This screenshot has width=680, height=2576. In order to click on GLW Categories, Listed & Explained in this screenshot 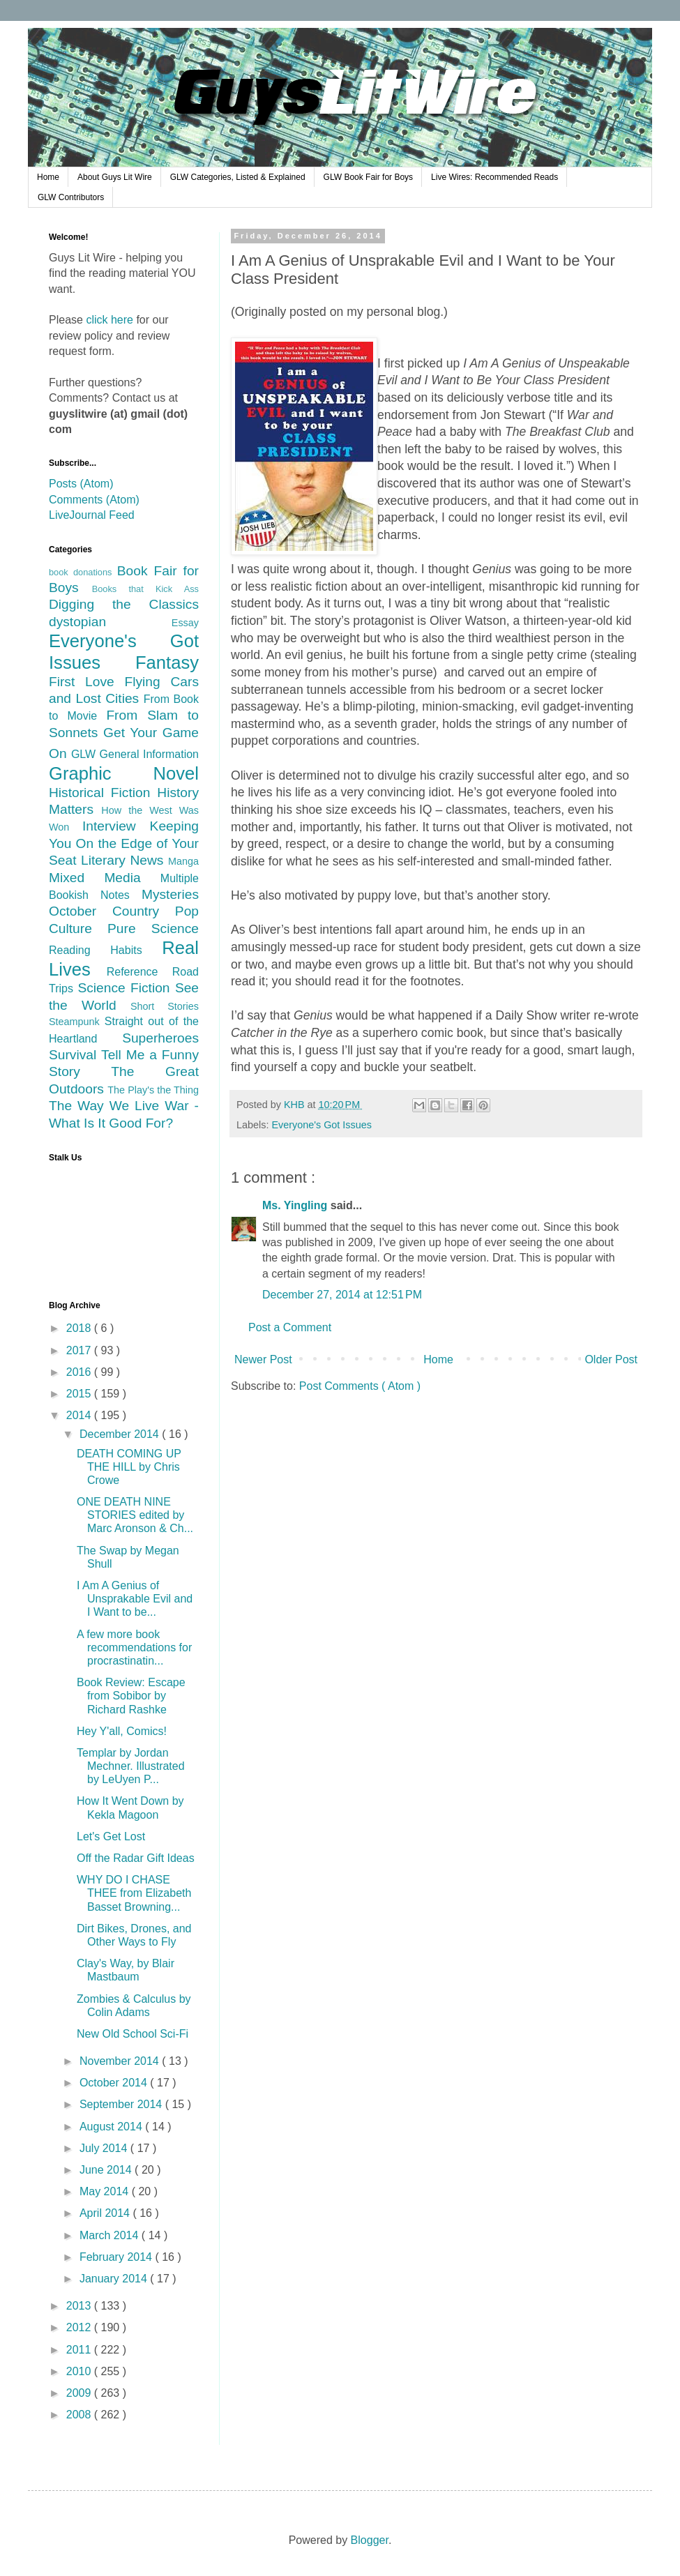, I will do `click(237, 177)`.